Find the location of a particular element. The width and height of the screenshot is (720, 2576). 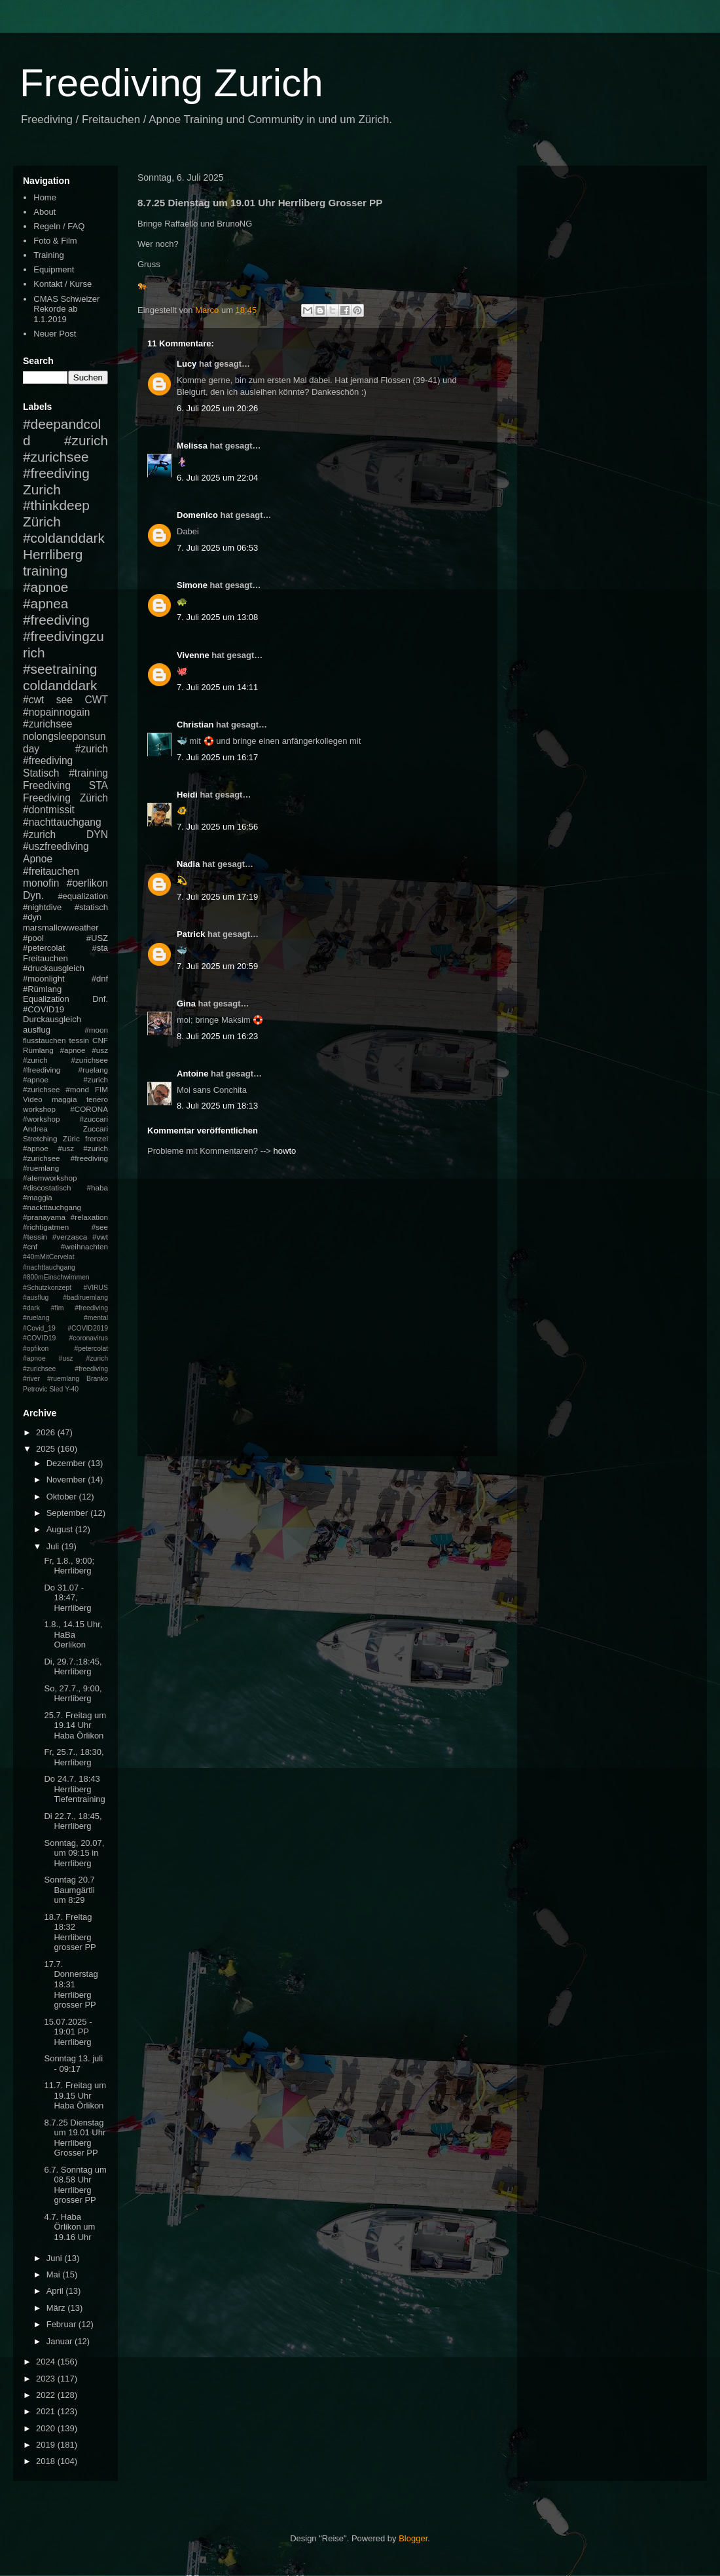

#zuccari is located at coordinates (93, 1118).